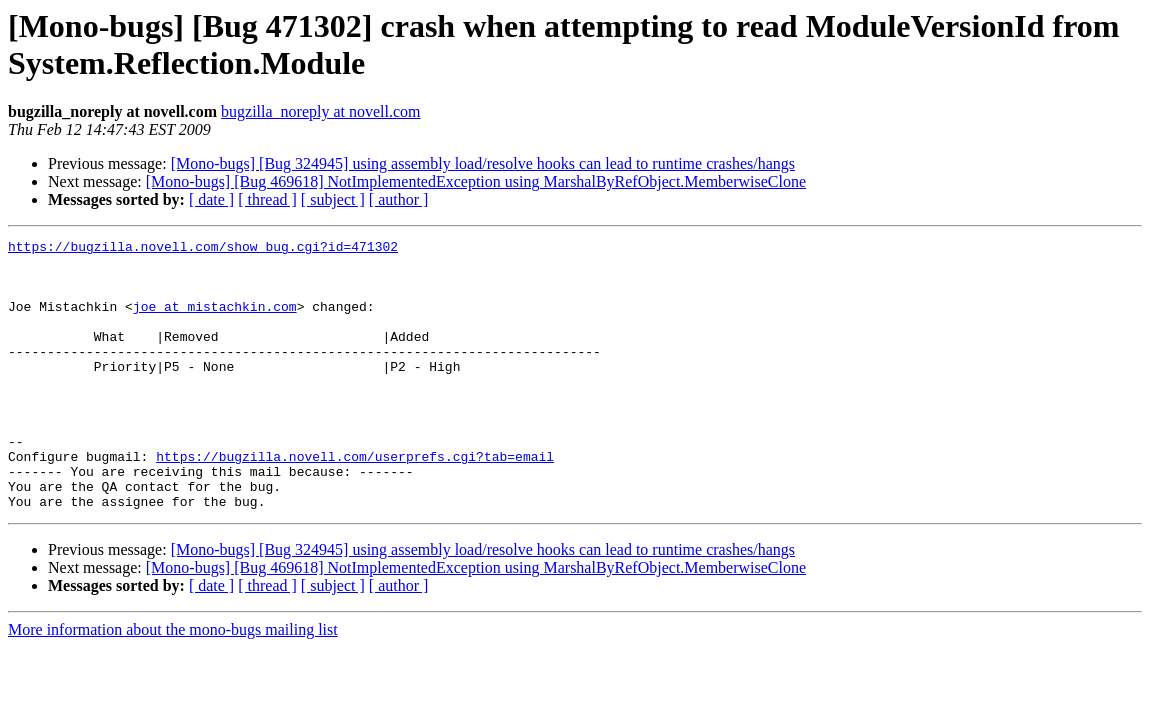 The image size is (1150, 720). What do you see at coordinates (483, 163) in the screenshot?
I see `[Mono-bugs] [Bug 324945] using assembly load/resolve hooks can lead to runtime crashes/hangs` at bounding box center [483, 163].